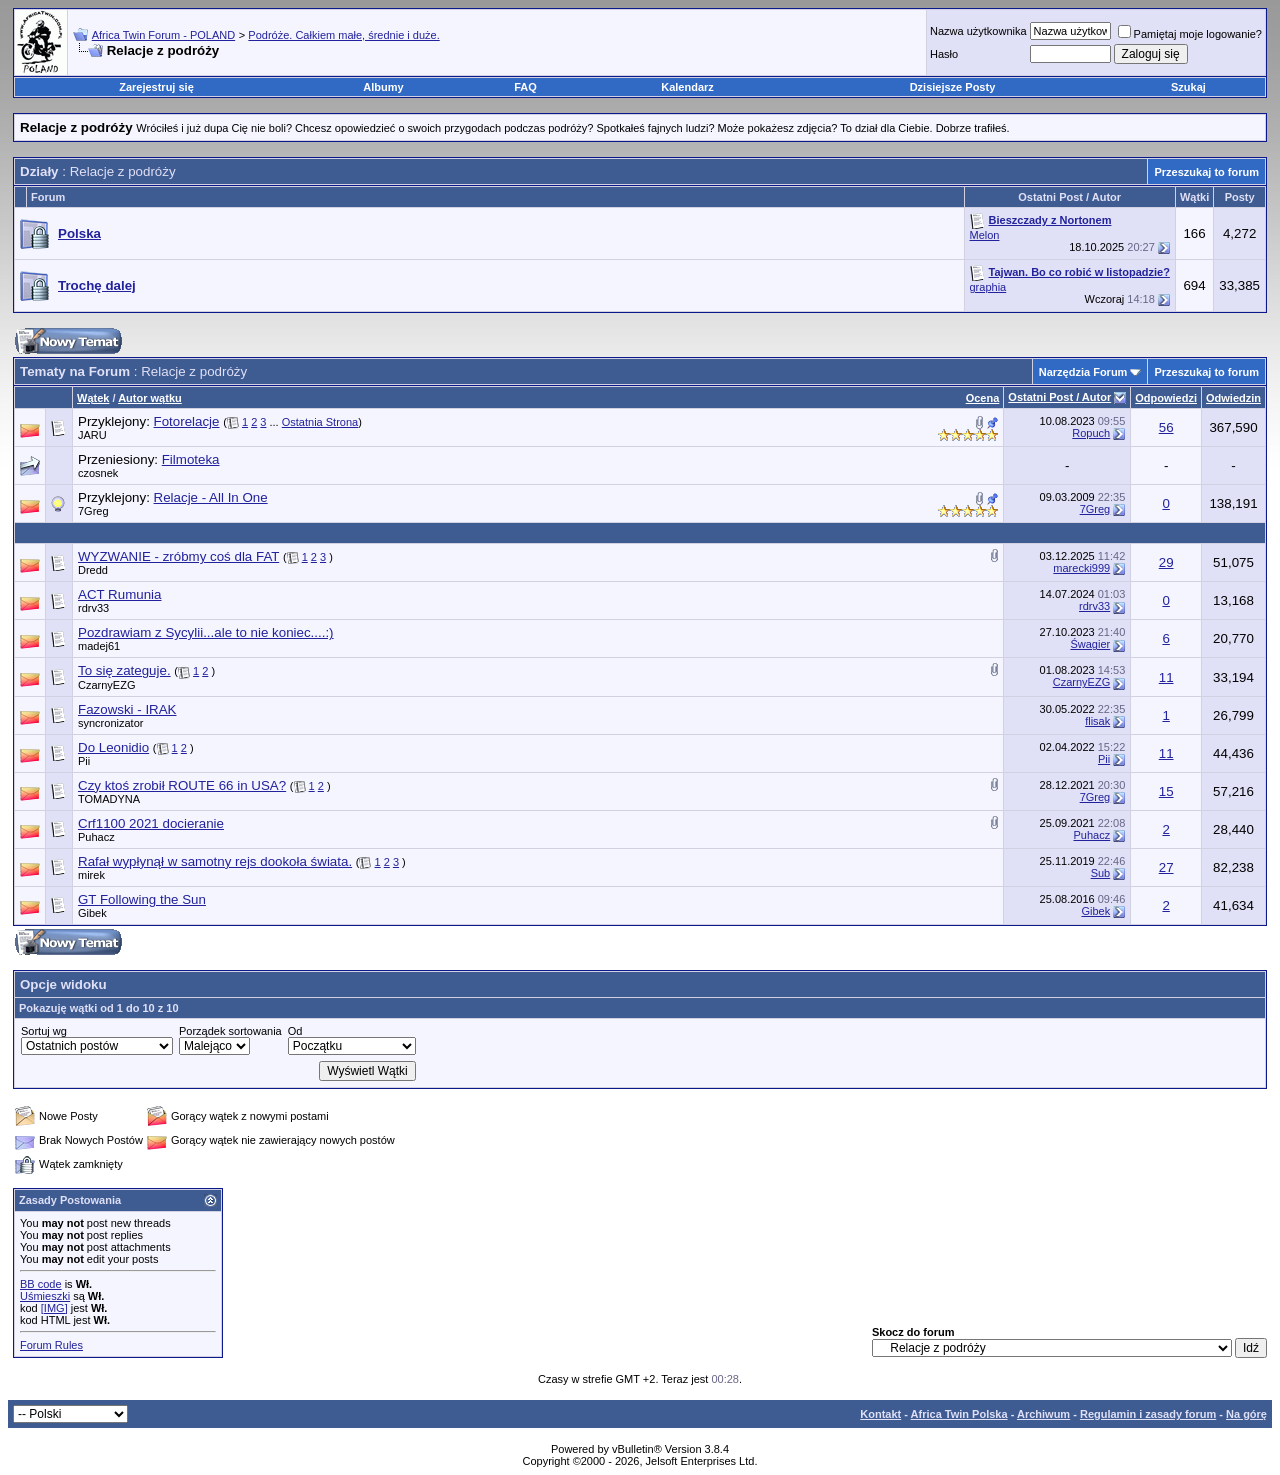 This screenshot has height=1475, width=1280. Describe the element at coordinates (92, 435) in the screenshot. I see `JARU` at that location.